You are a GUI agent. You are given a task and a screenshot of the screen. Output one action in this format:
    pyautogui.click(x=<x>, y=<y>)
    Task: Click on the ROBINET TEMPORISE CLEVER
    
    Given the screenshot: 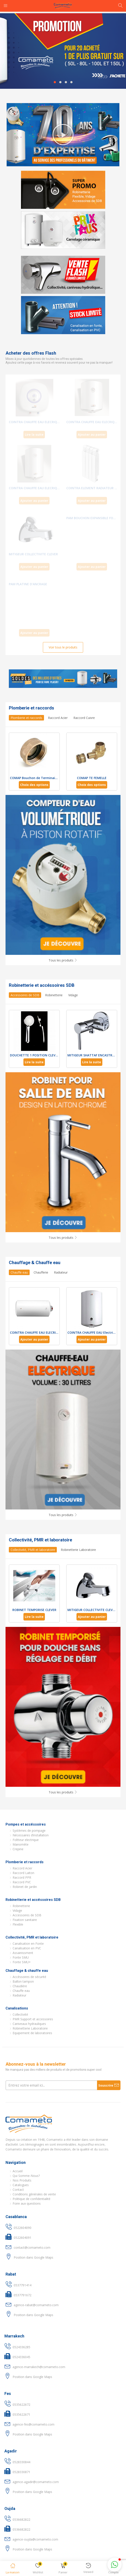 What is the action you would take?
    pyautogui.click(x=34, y=1610)
    